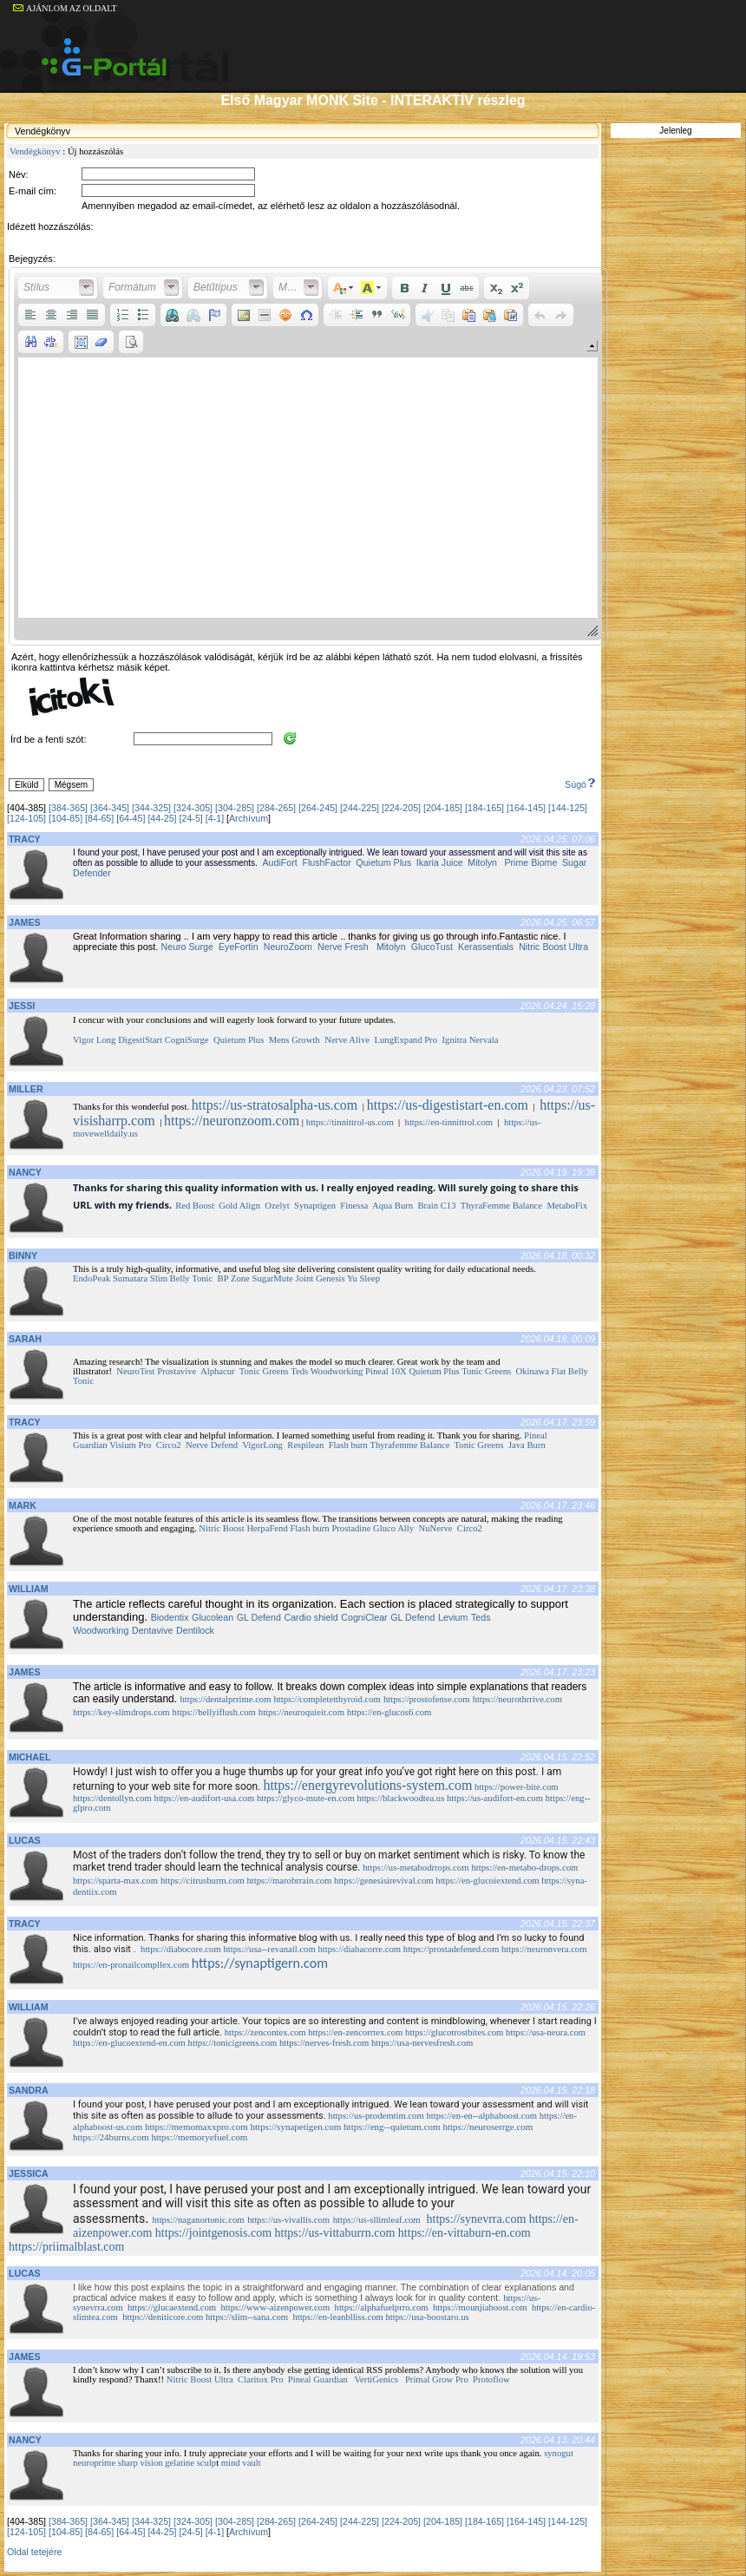  What do you see at coordinates (359, 808) in the screenshot?
I see `[244-225]` at bounding box center [359, 808].